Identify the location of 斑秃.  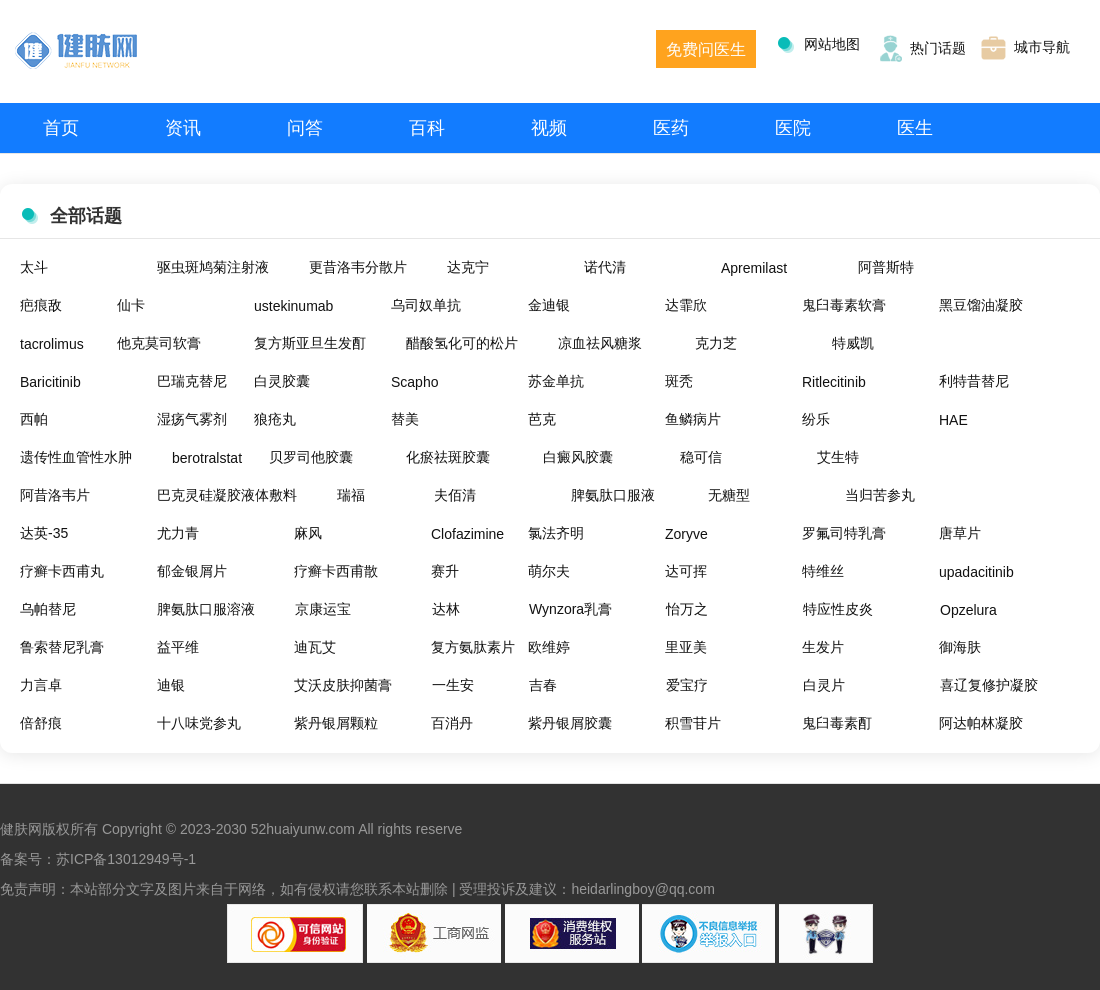
(679, 381).